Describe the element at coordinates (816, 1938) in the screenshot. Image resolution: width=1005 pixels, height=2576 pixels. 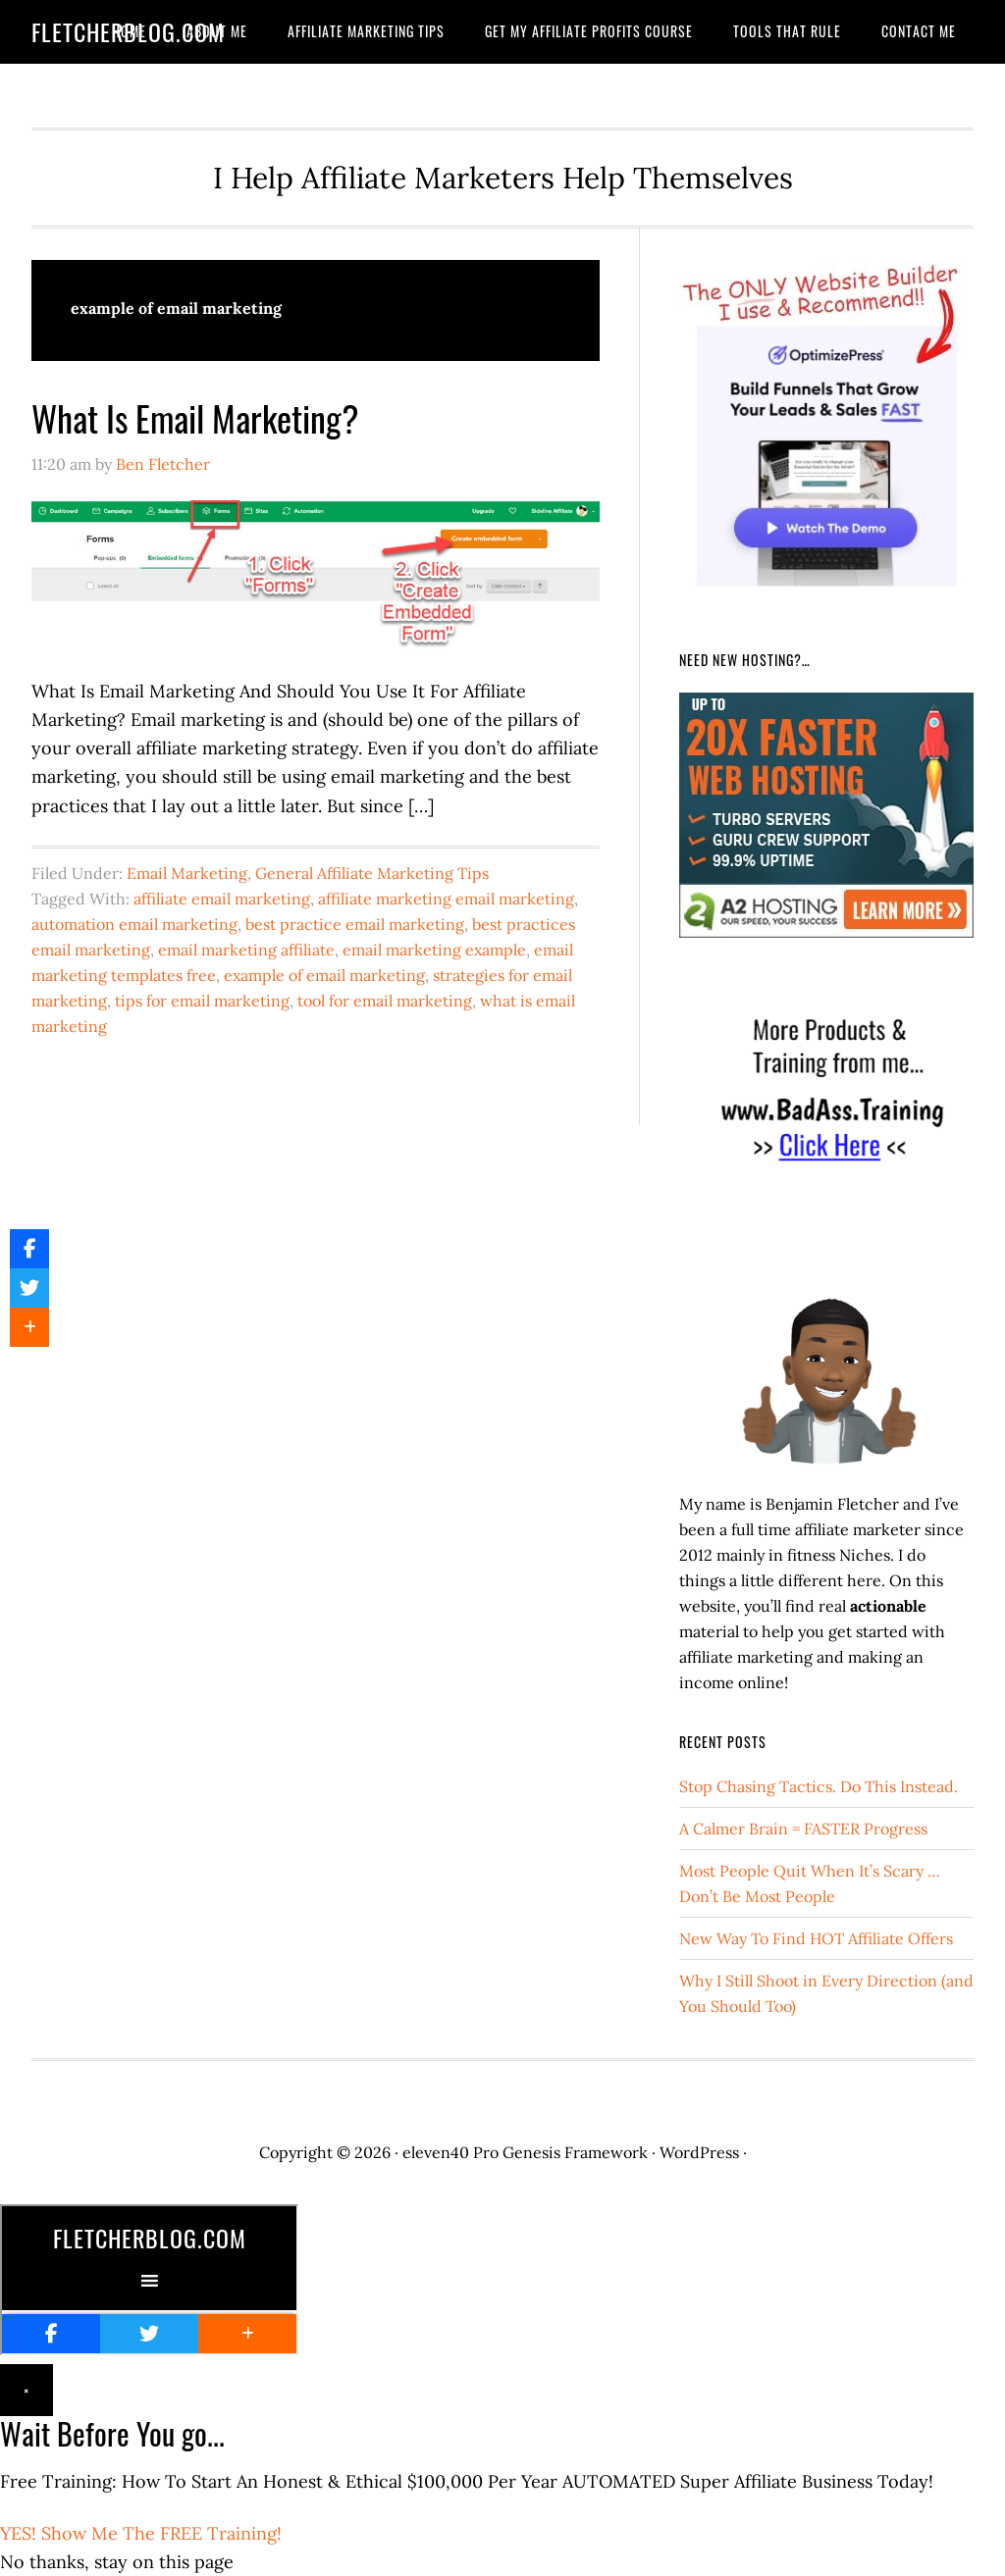
I see `New Way To Find HOT Affiliate Offers` at that location.